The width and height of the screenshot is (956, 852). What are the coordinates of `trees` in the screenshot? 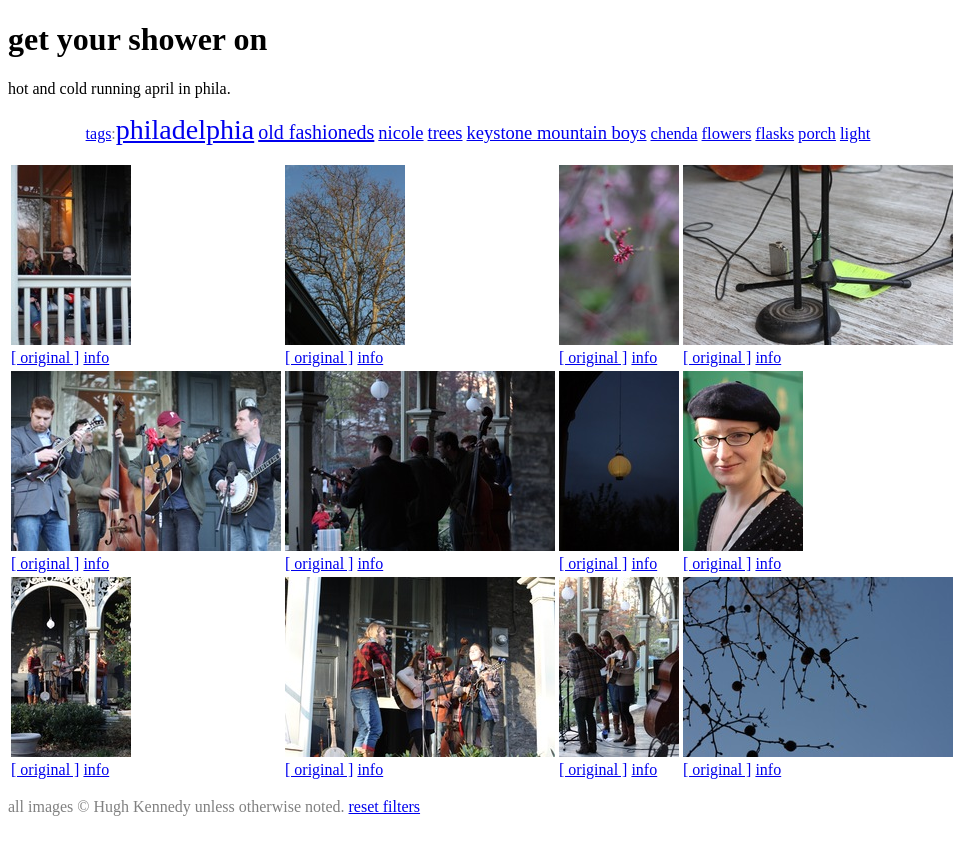 It's located at (445, 132).